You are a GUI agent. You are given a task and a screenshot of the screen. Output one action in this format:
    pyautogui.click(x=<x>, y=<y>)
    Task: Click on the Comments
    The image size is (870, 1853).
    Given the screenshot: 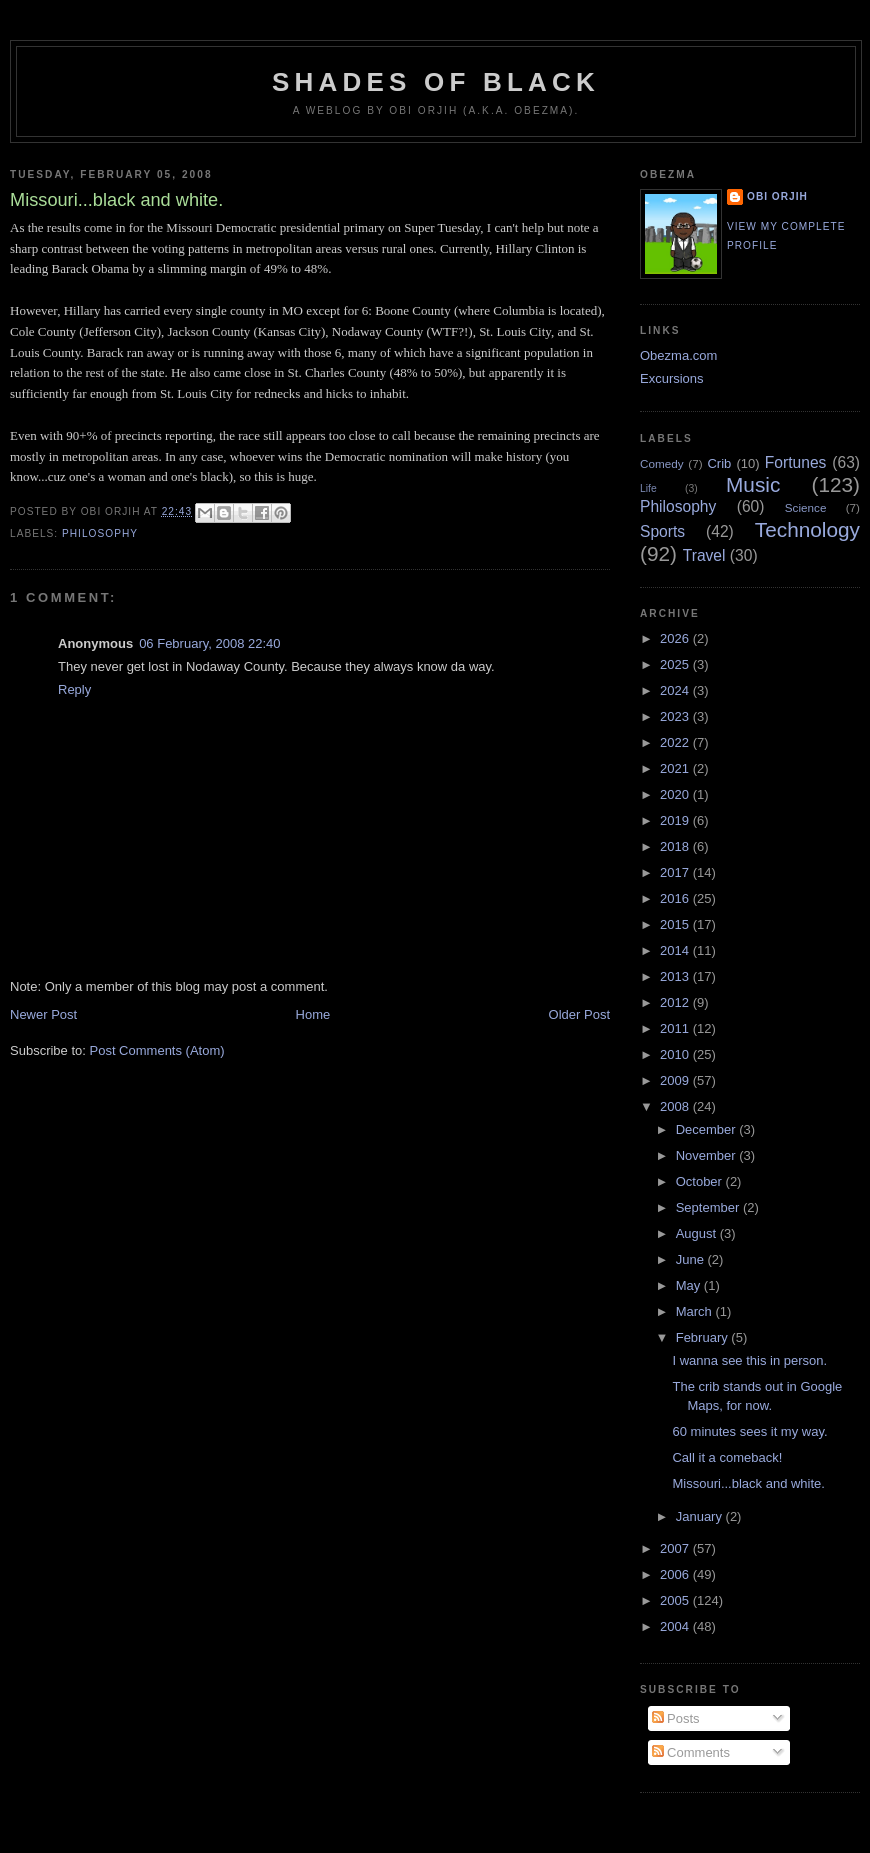 What is the action you would take?
    pyautogui.click(x=691, y=1752)
    